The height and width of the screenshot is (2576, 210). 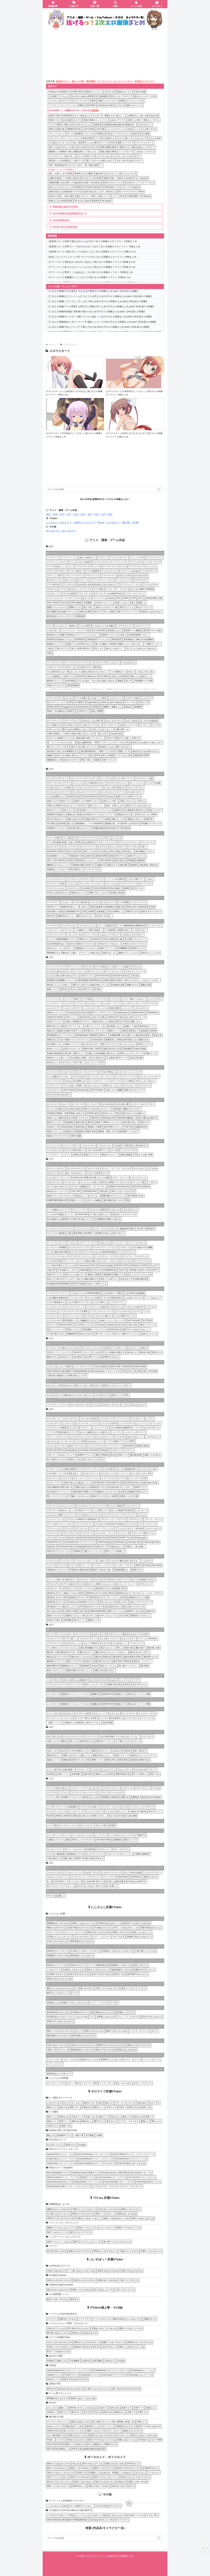 What do you see at coordinates (80, 1661) in the screenshot?
I see `魔王イブロギアに身を捧げよ` at bounding box center [80, 1661].